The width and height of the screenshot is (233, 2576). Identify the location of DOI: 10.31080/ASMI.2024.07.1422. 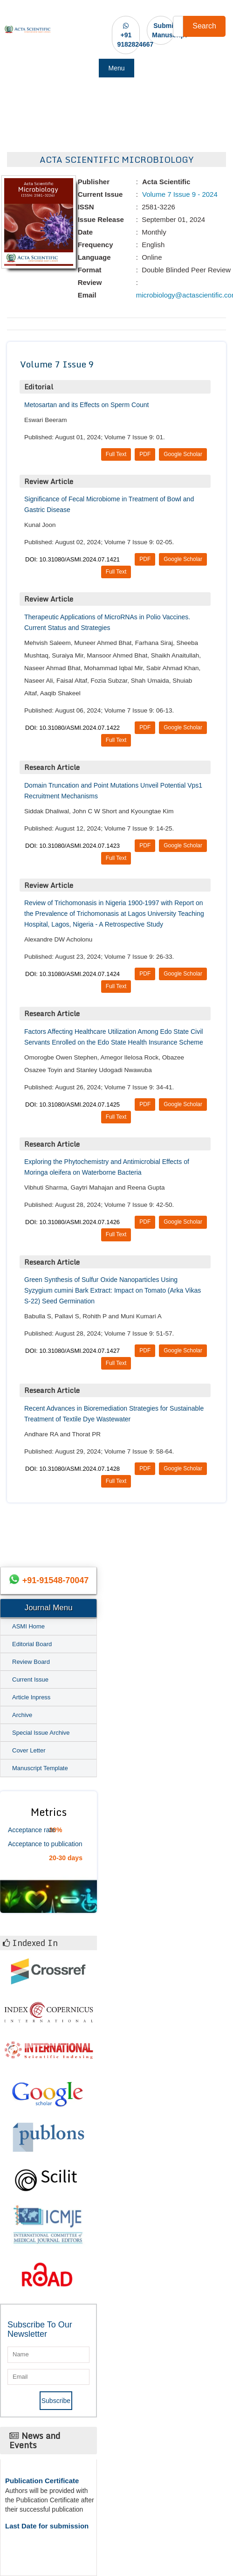
(72, 727).